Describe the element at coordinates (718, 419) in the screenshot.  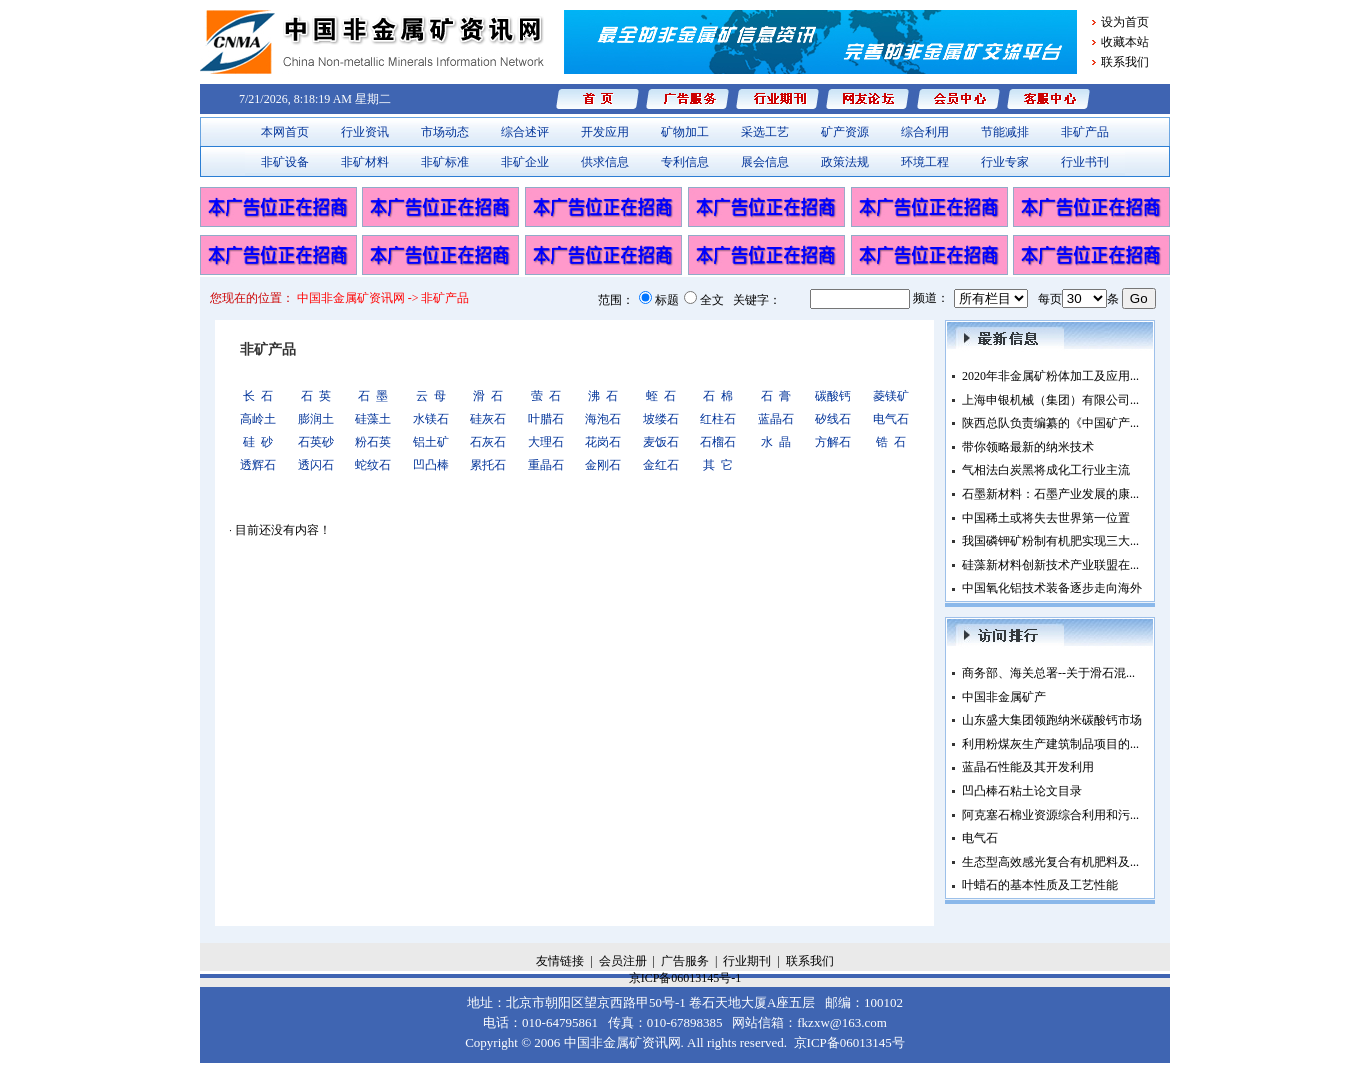
I see `红柱石` at that location.